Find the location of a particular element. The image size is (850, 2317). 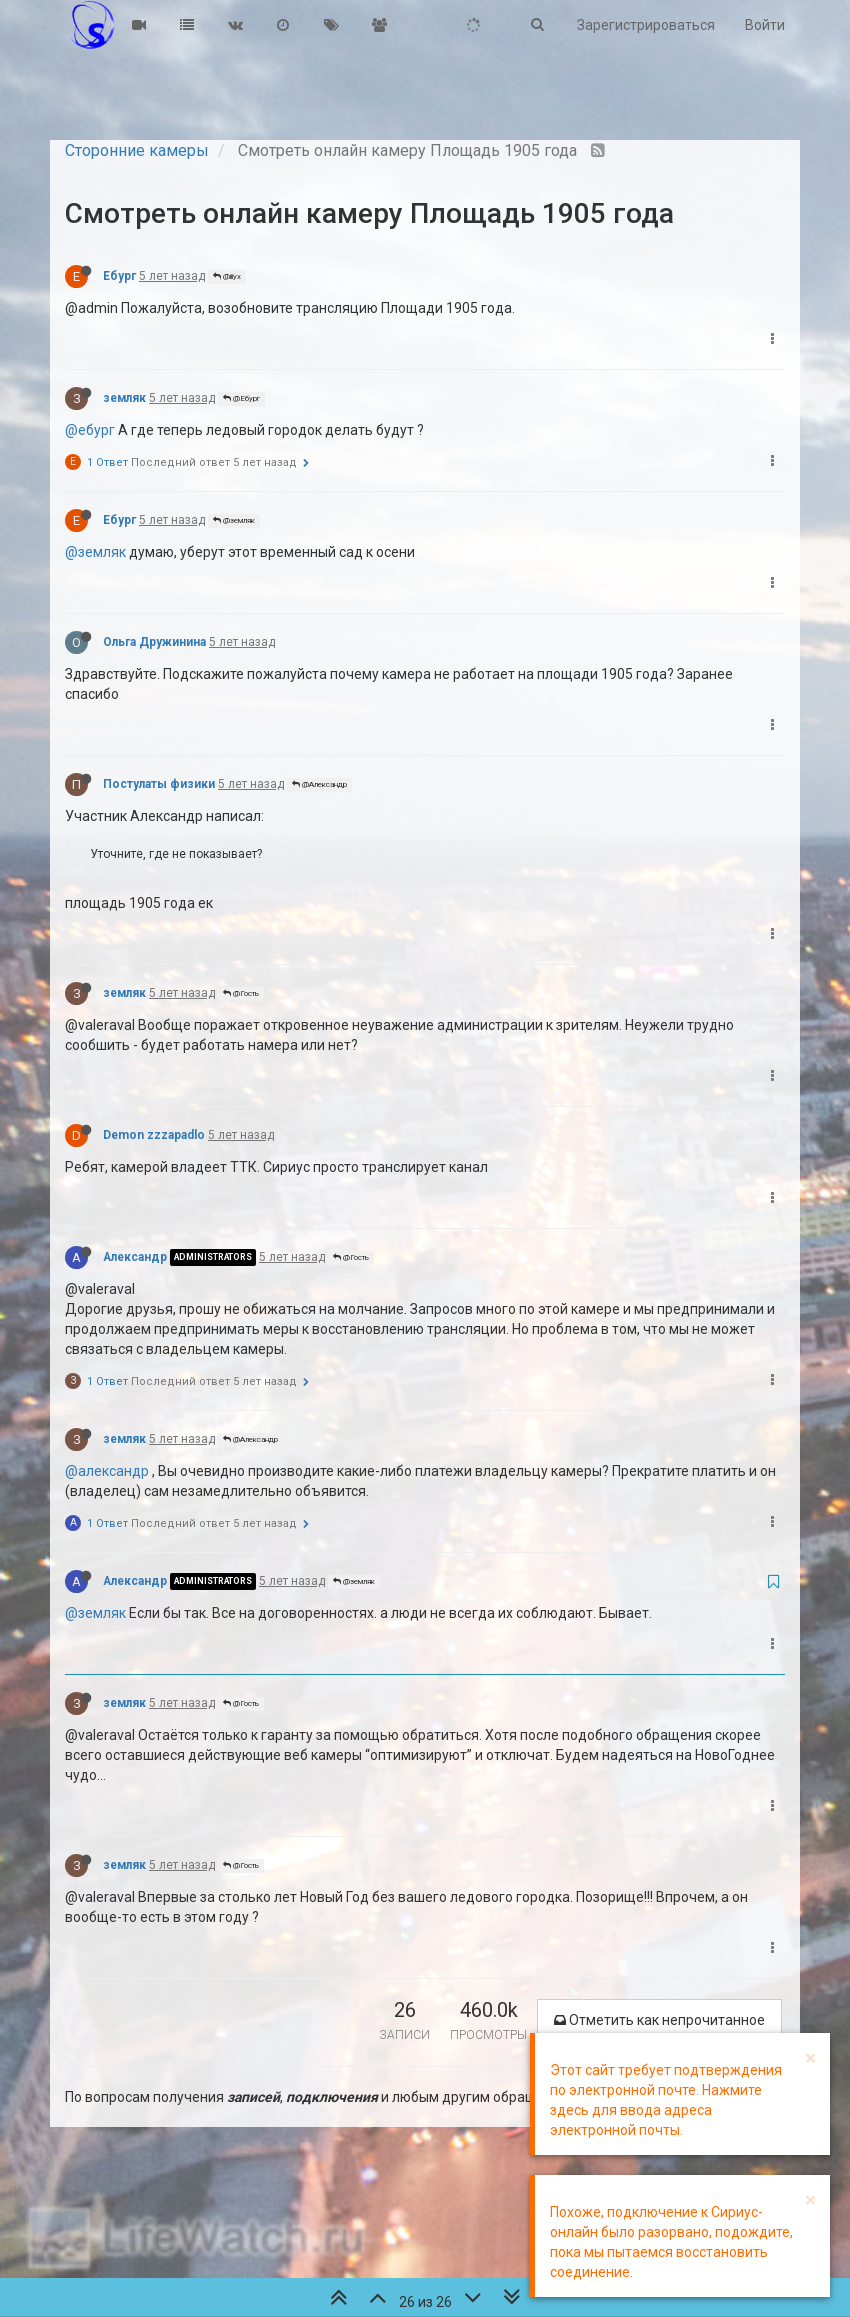

Ебург is located at coordinates (119, 276).